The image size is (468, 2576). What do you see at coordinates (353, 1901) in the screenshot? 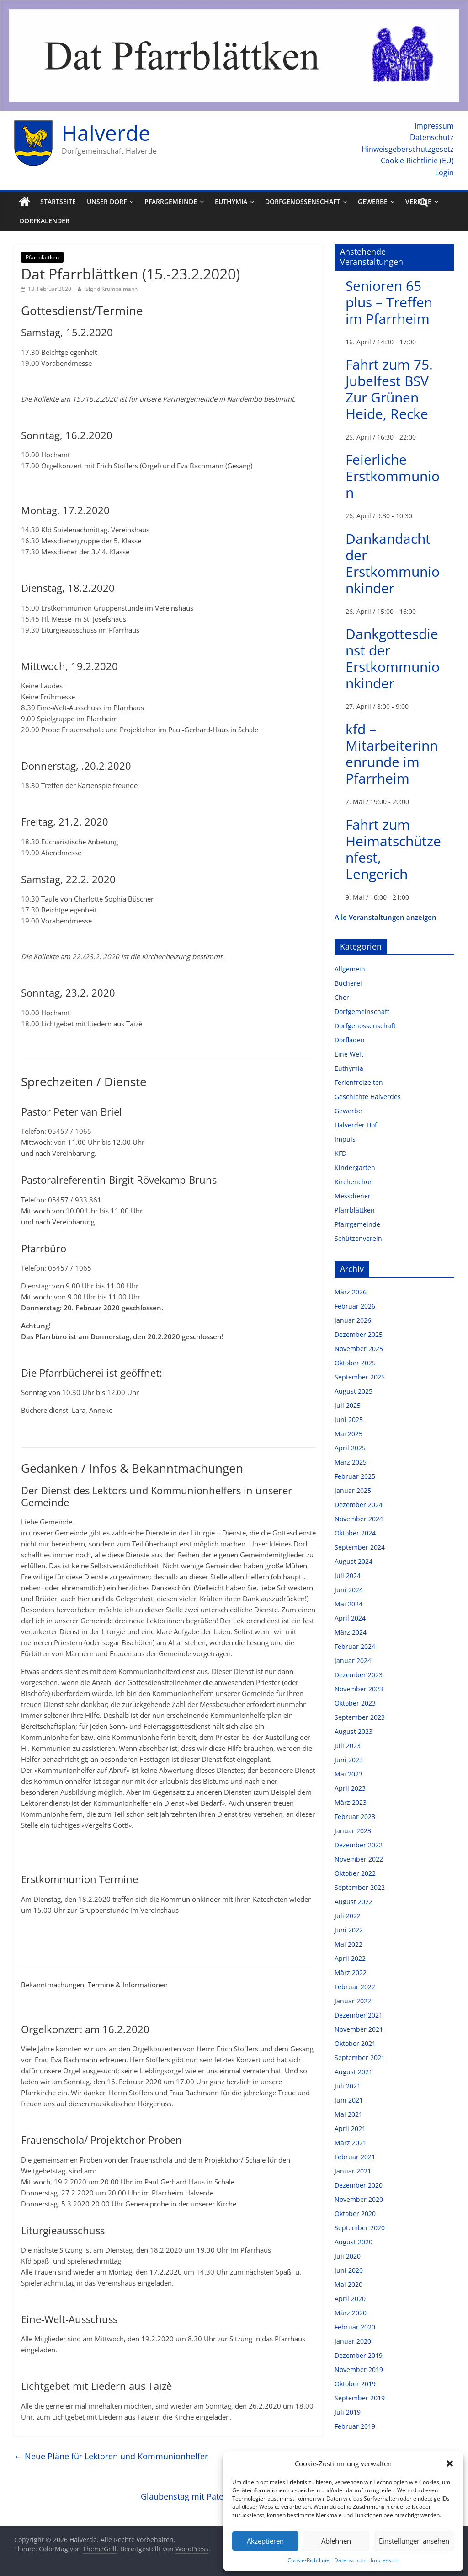
I see `August 2022` at bounding box center [353, 1901].